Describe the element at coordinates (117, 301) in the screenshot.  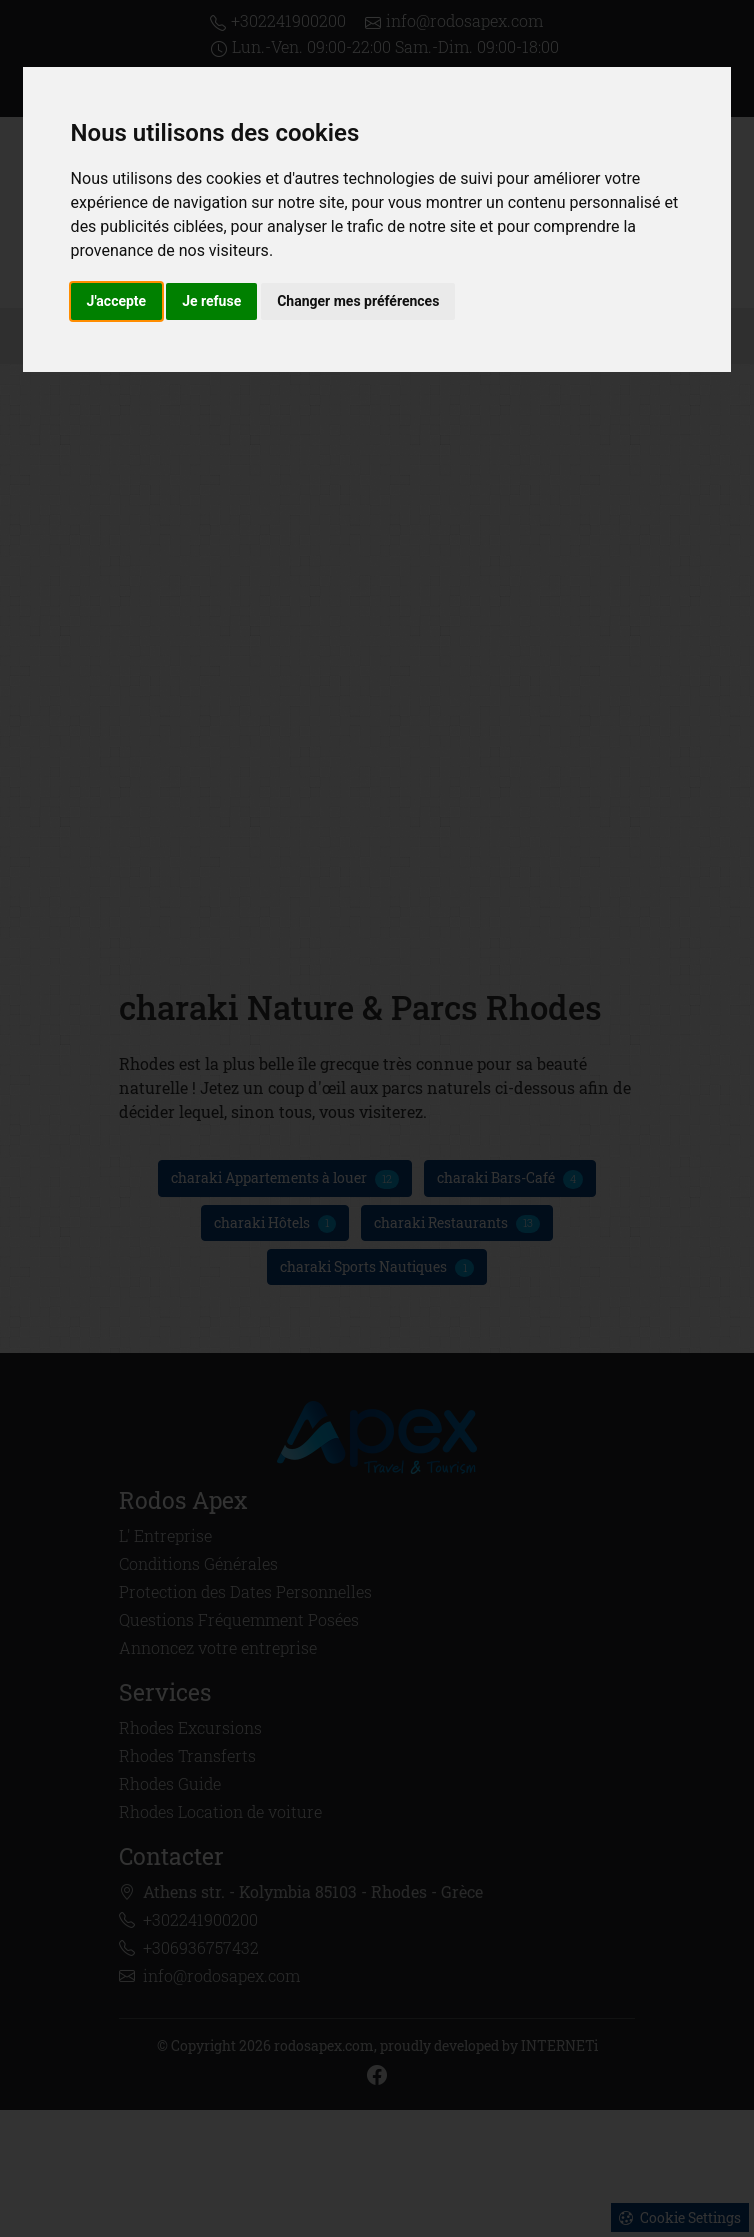
I see `J'accepte [button]` at that location.